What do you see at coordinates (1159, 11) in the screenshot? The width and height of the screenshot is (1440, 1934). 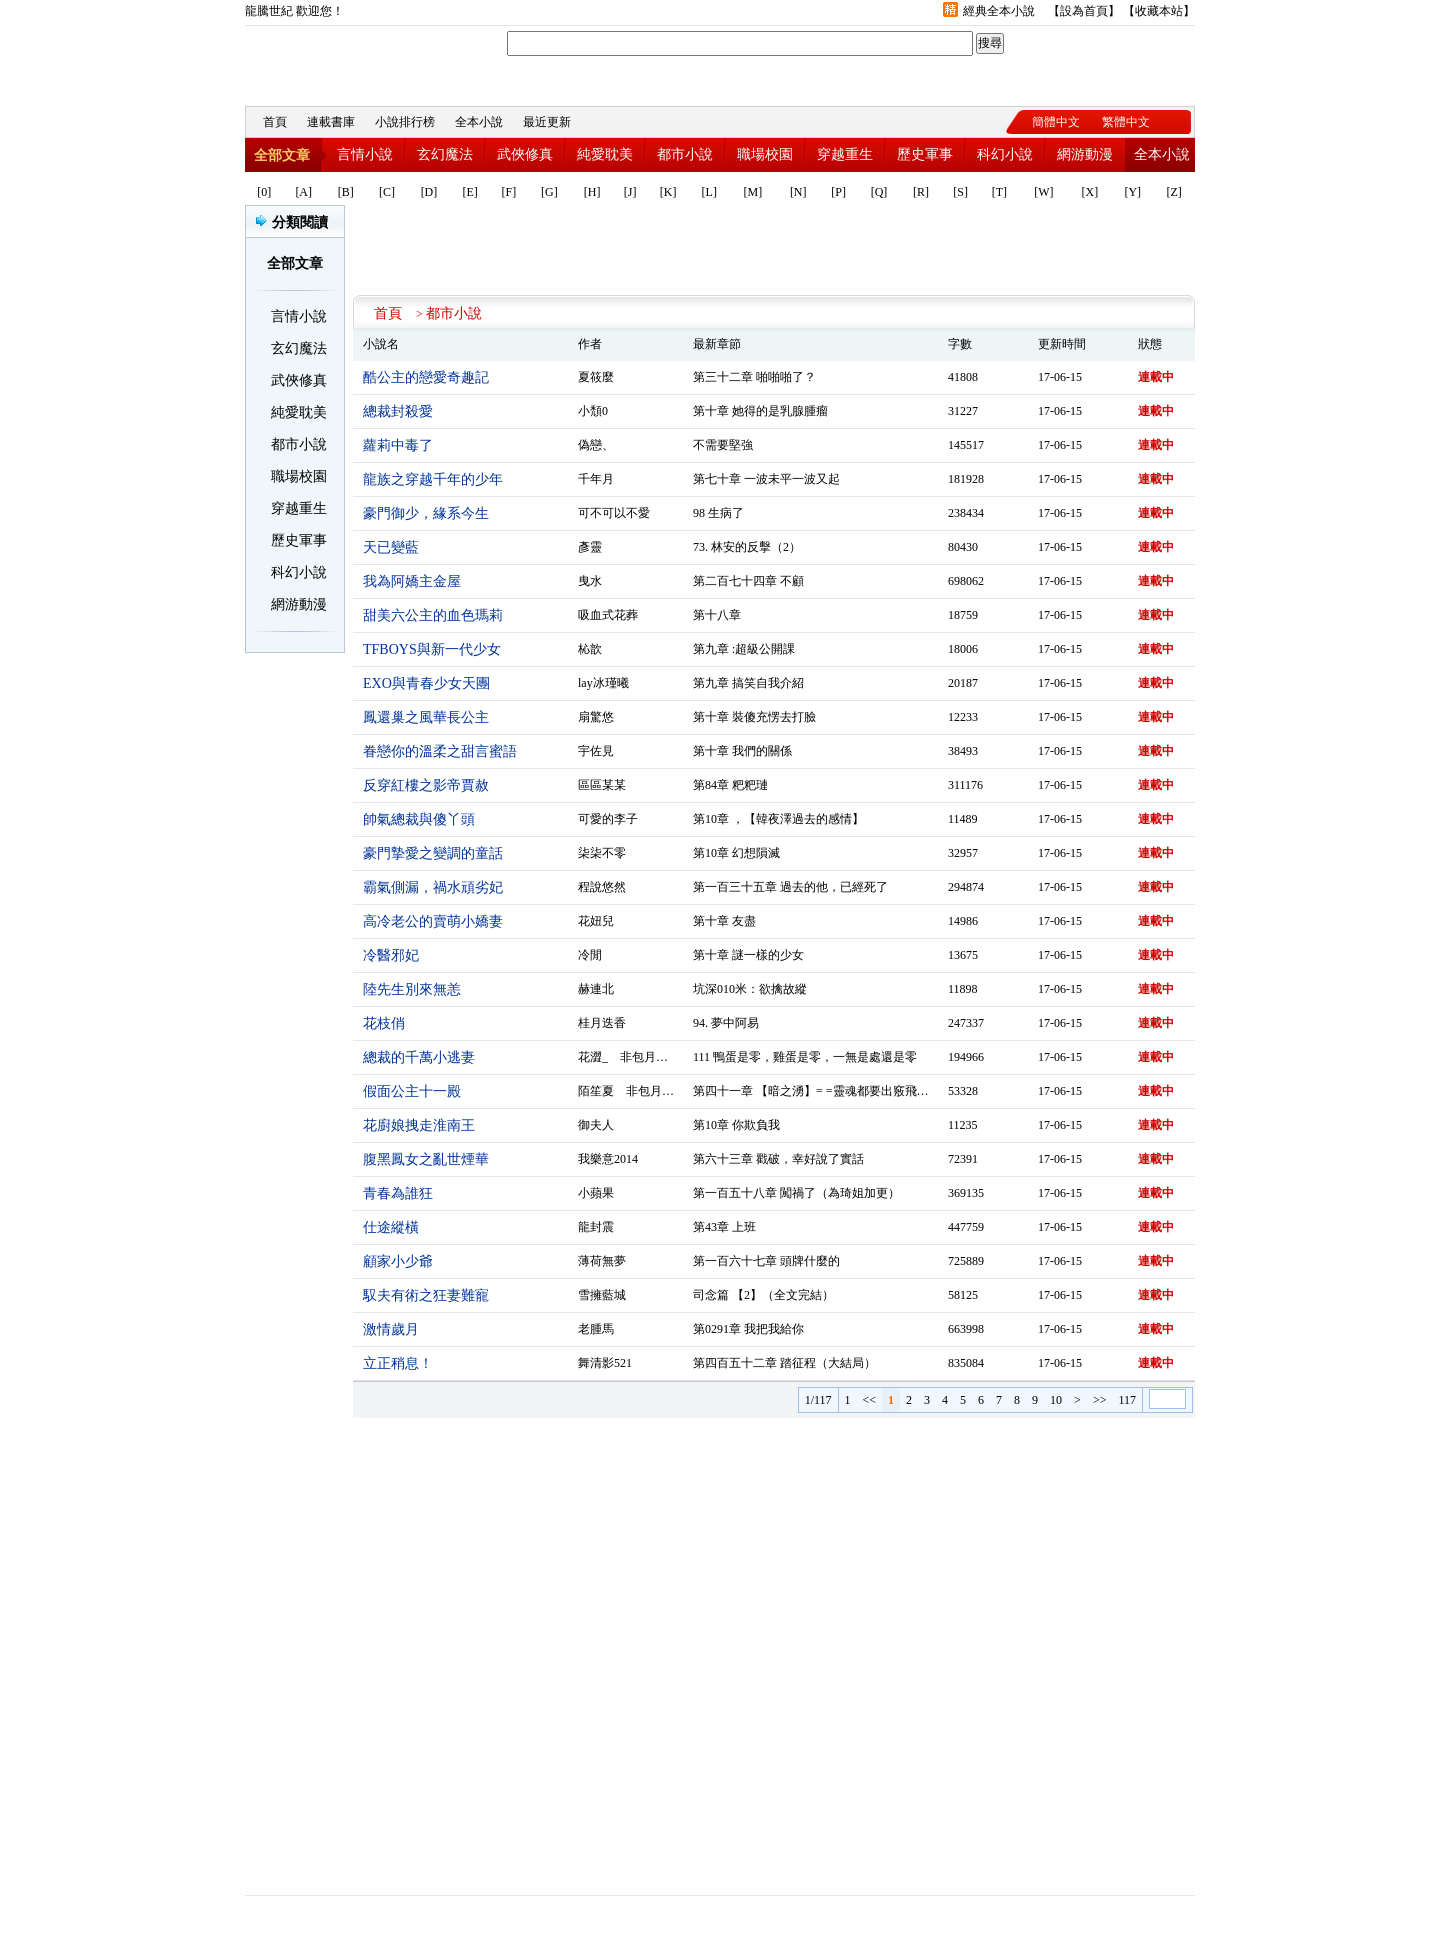 I see `收藏本站` at bounding box center [1159, 11].